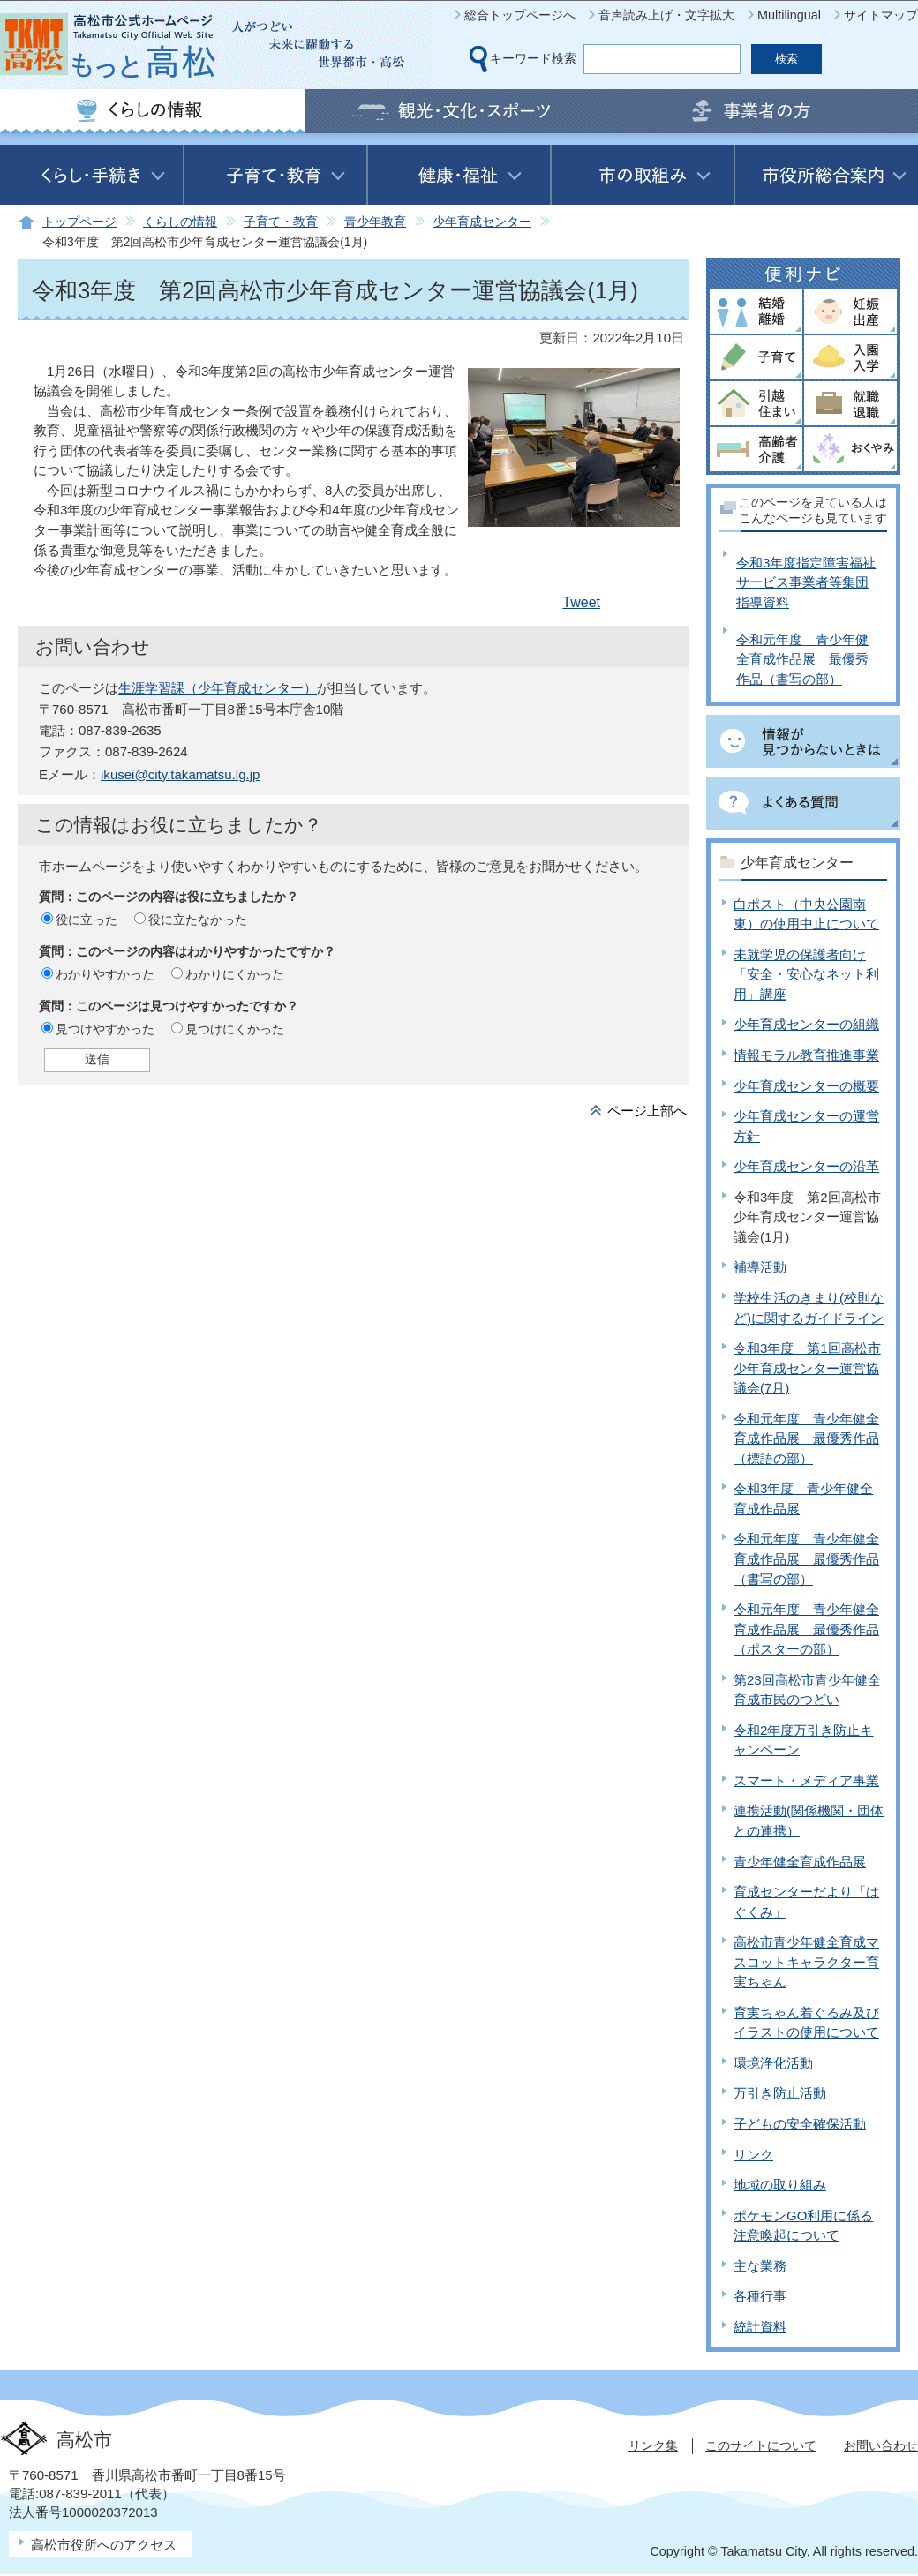 The width and height of the screenshot is (918, 2576). What do you see at coordinates (806, 582) in the screenshot?
I see `令和3年度指定障害福祉サービス事業者等集団指導資料` at bounding box center [806, 582].